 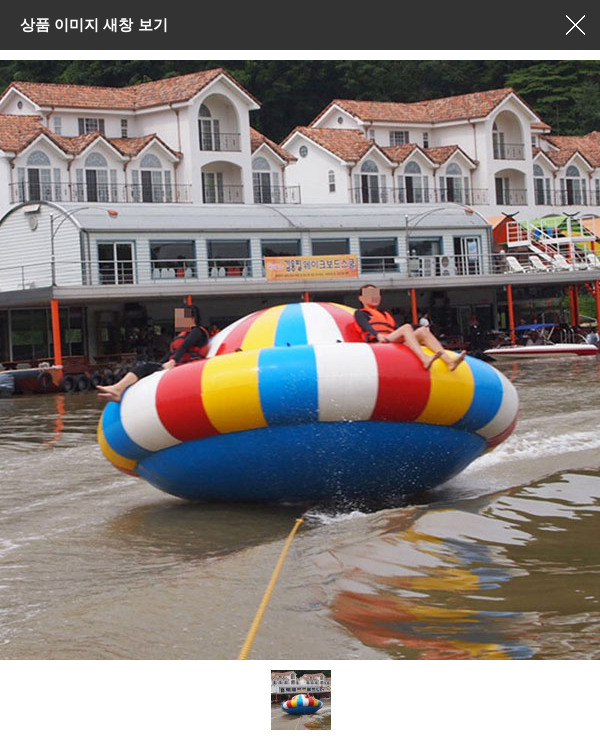 I want to click on 창닫기, so click(x=575, y=25).